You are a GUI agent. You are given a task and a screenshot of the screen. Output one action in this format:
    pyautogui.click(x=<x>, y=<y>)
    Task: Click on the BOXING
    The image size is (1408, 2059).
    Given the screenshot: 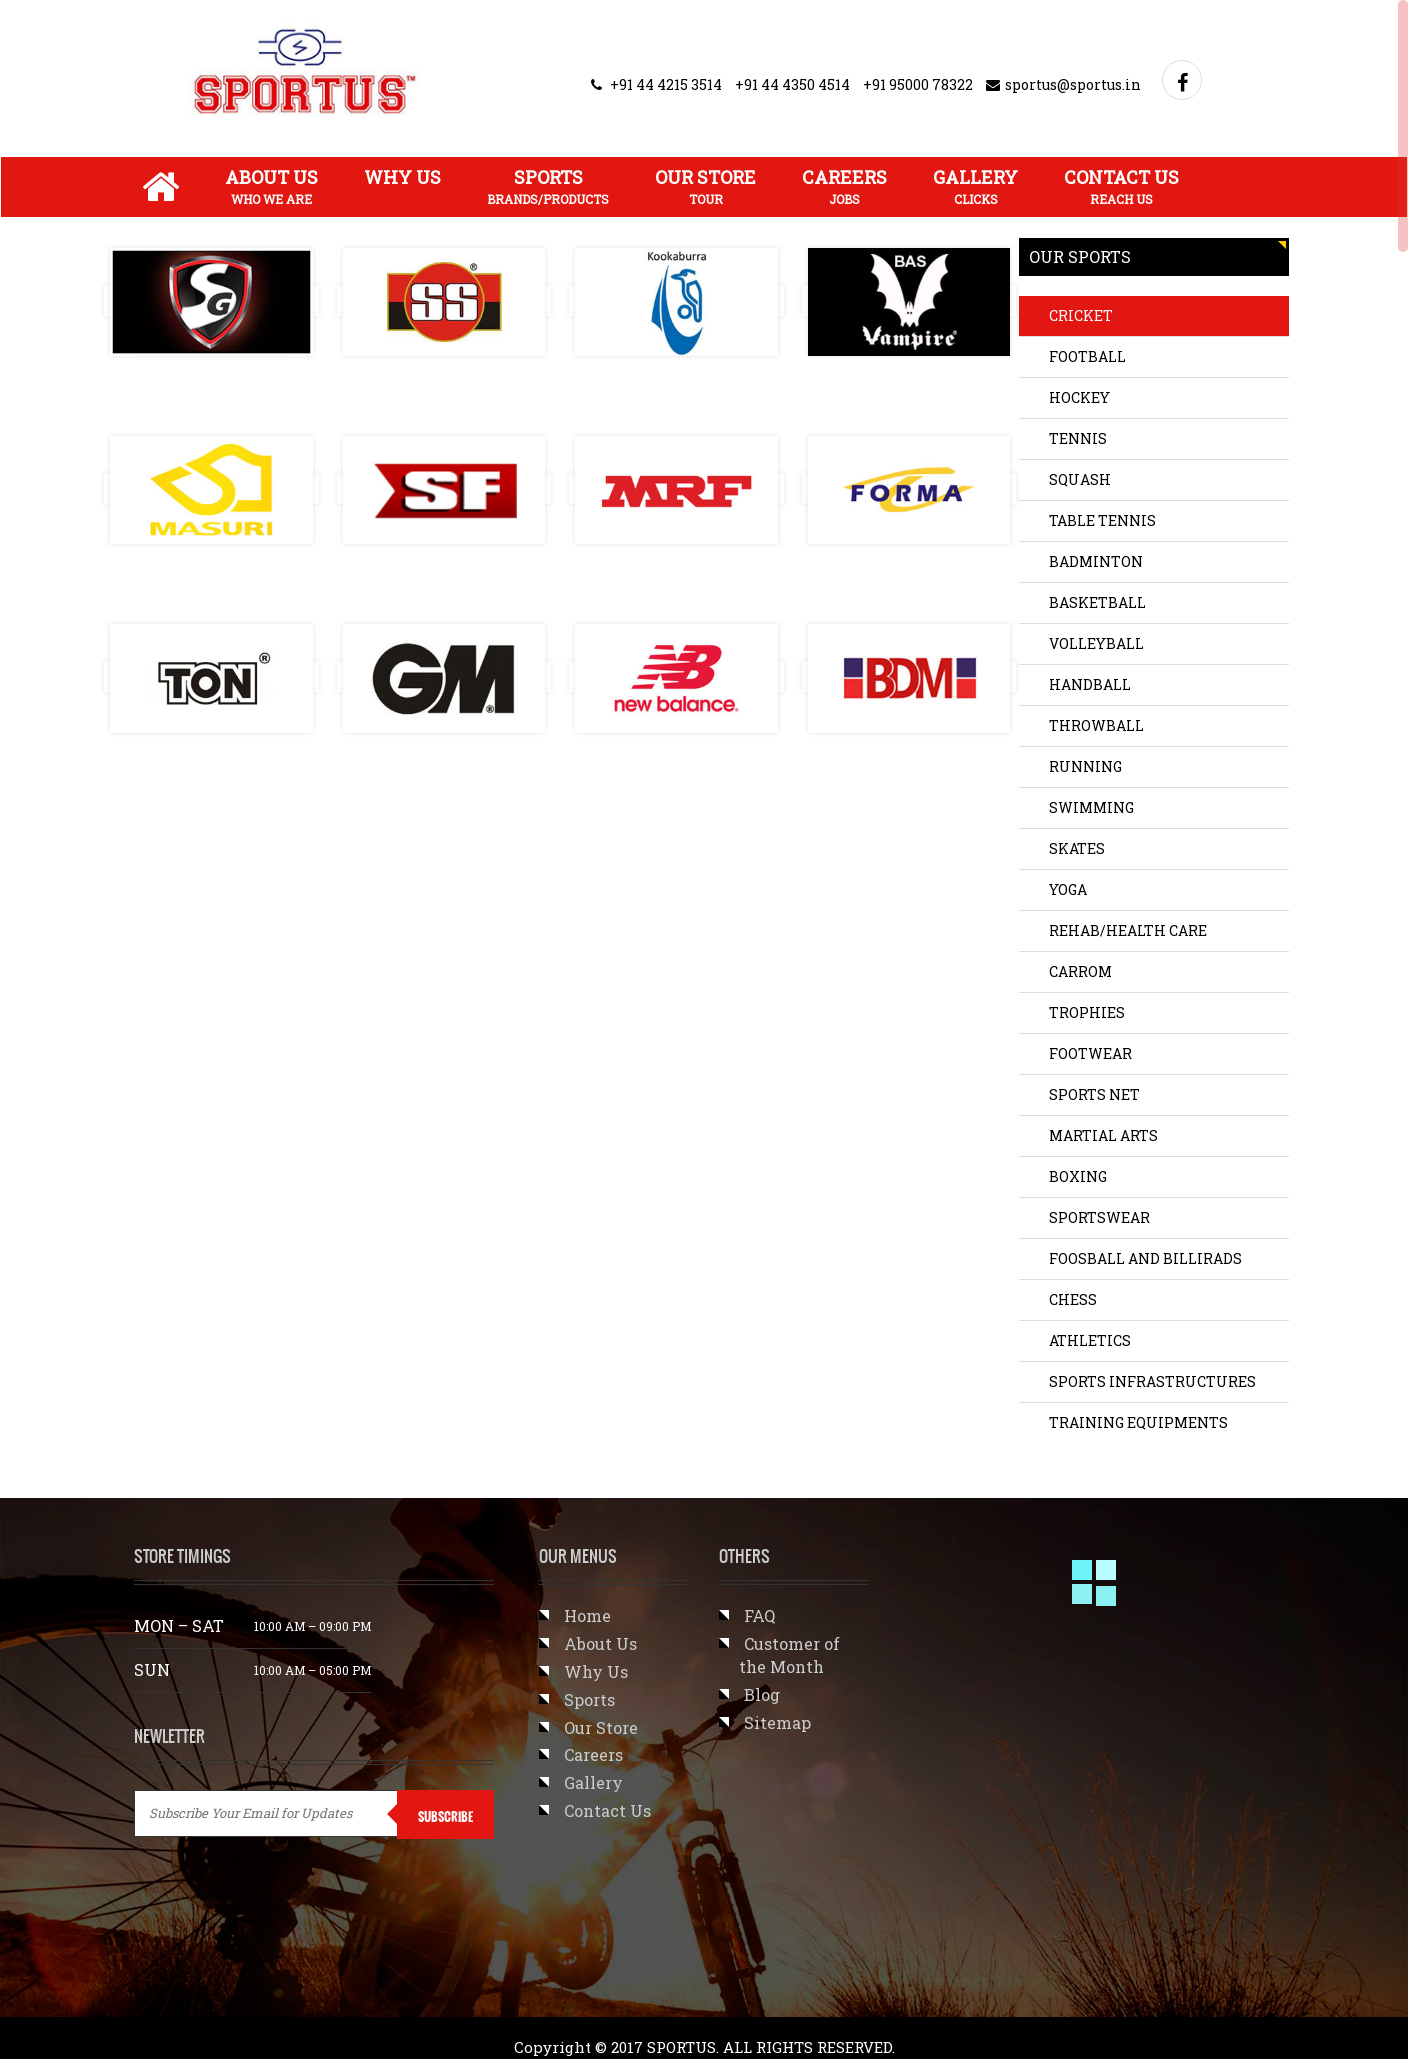 What is the action you would take?
    pyautogui.click(x=1078, y=1176)
    